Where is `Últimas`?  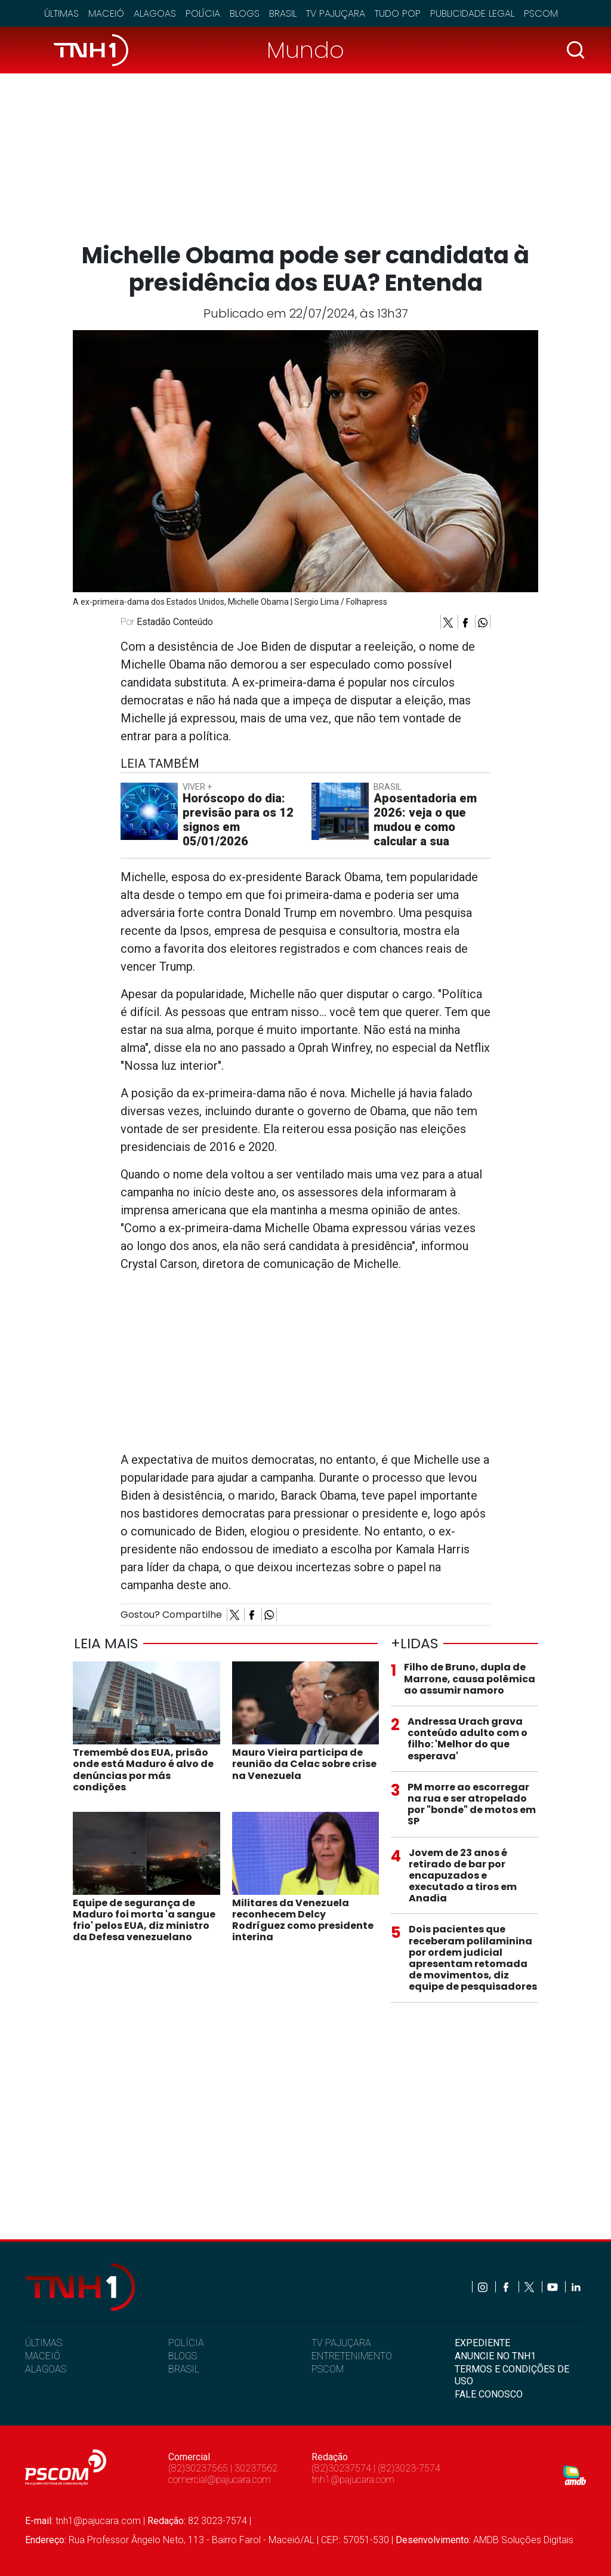
Últimas is located at coordinates (61, 13).